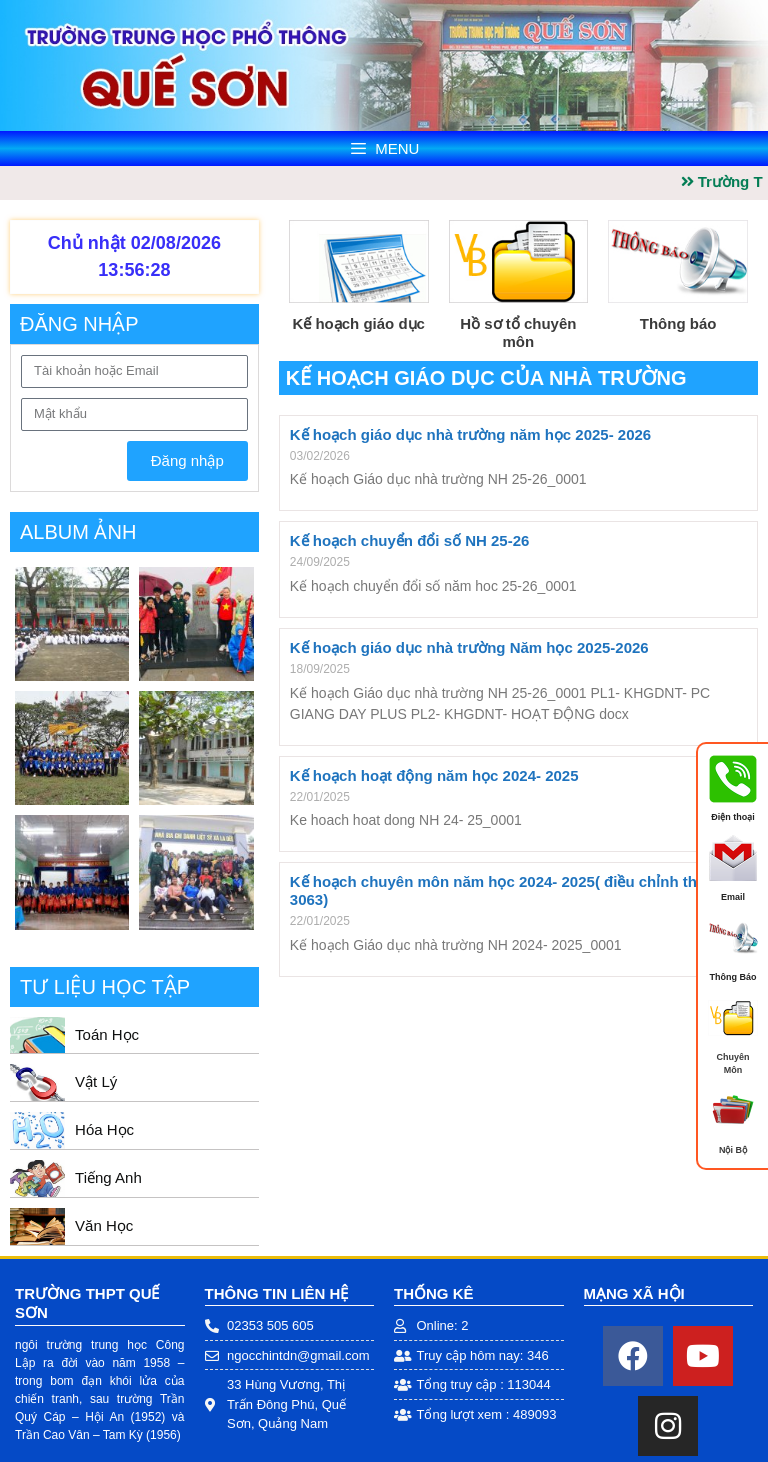  Describe the element at coordinates (469, 647) in the screenshot. I see `Kế hoạch giáo dục nhà trường Năm học 2025-2026` at that location.